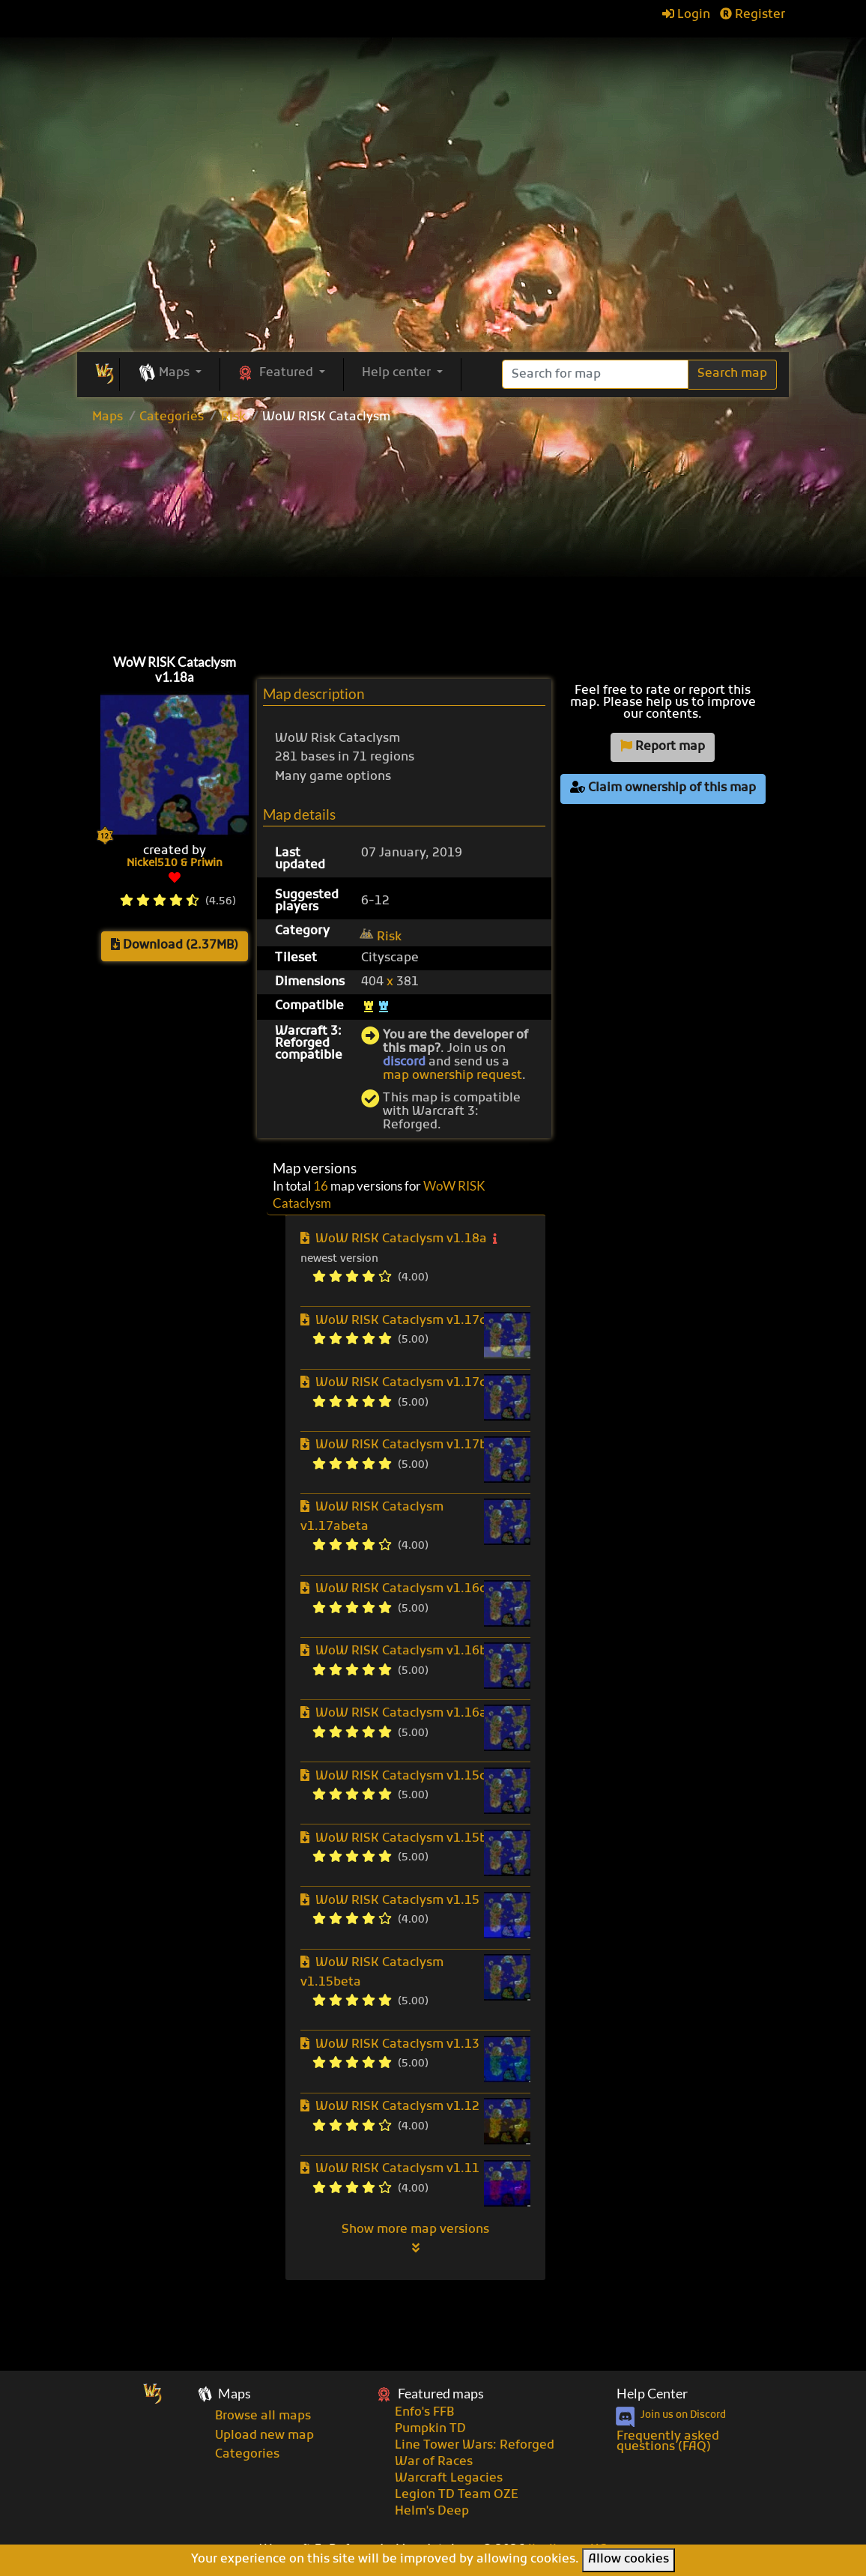 The image size is (866, 2576). Describe the element at coordinates (398, 373) in the screenshot. I see `Help center [button]` at that location.